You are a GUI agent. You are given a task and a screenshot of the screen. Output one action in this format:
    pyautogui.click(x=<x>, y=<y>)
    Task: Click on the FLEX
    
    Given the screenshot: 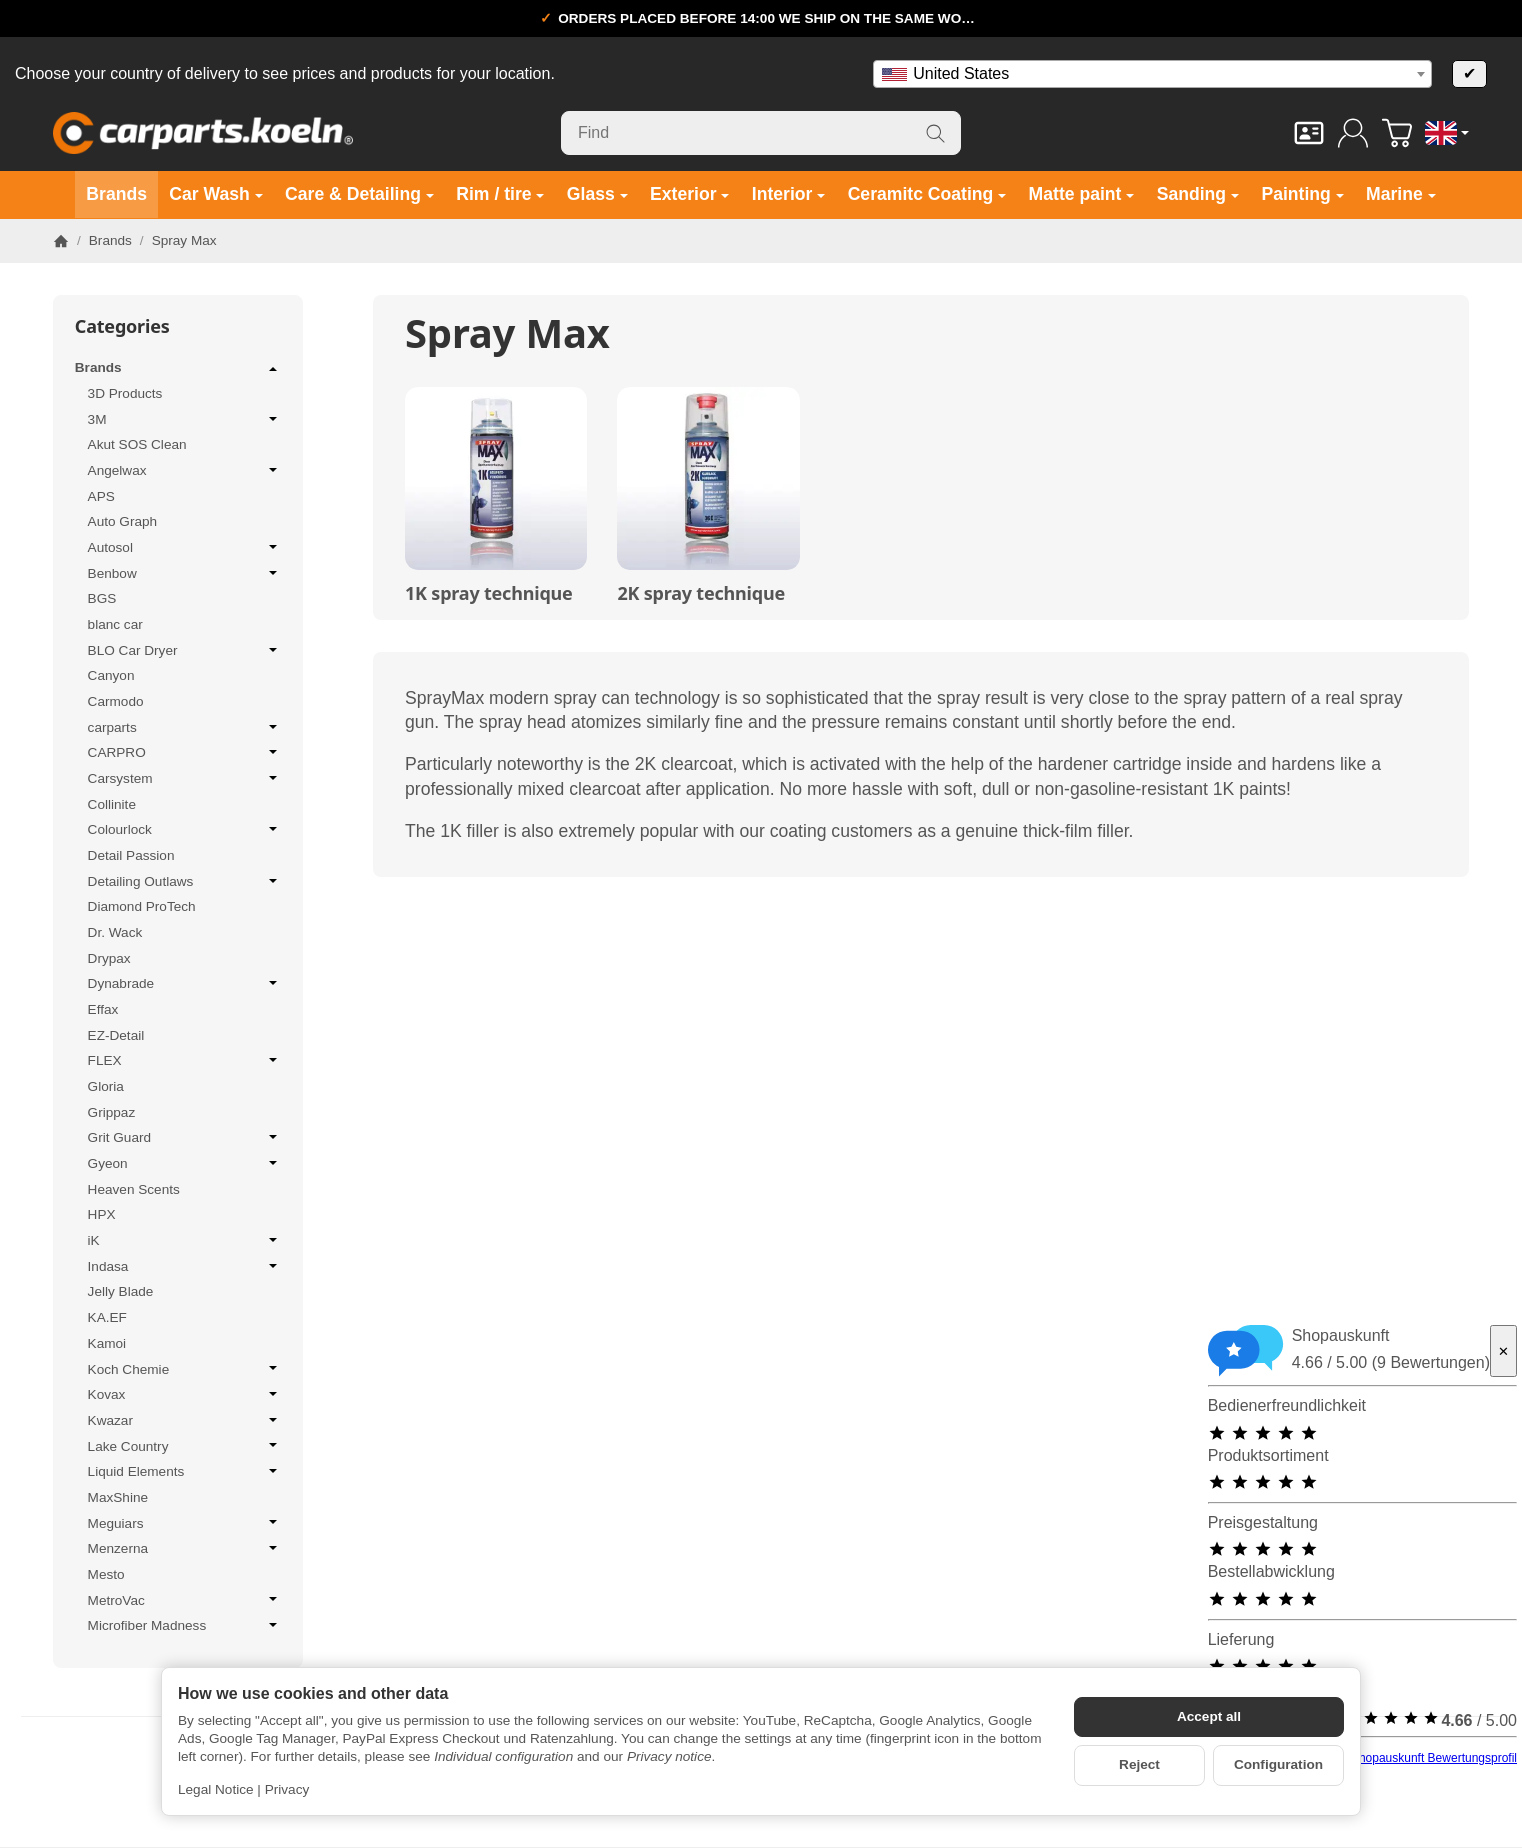 What is the action you would take?
    pyautogui.click(x=185, y=1060)
    